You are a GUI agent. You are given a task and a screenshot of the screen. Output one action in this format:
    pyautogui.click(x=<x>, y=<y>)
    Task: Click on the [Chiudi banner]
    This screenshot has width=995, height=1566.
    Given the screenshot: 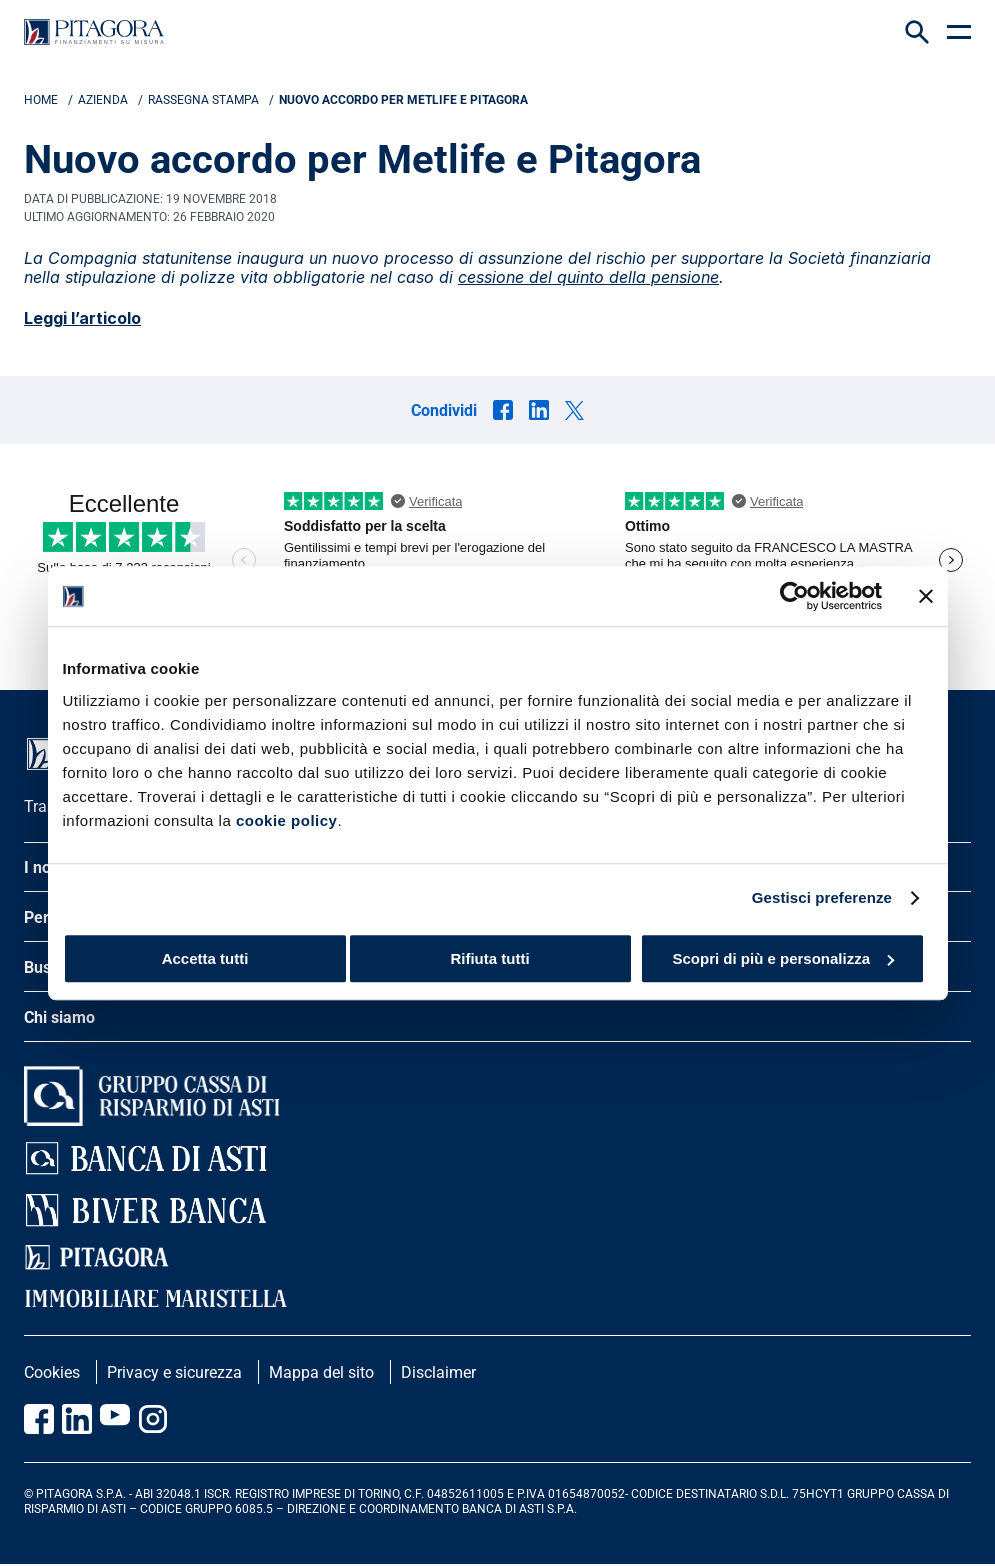 What is the action you would take?
    pyautogui.click(x=926, y=596)
    